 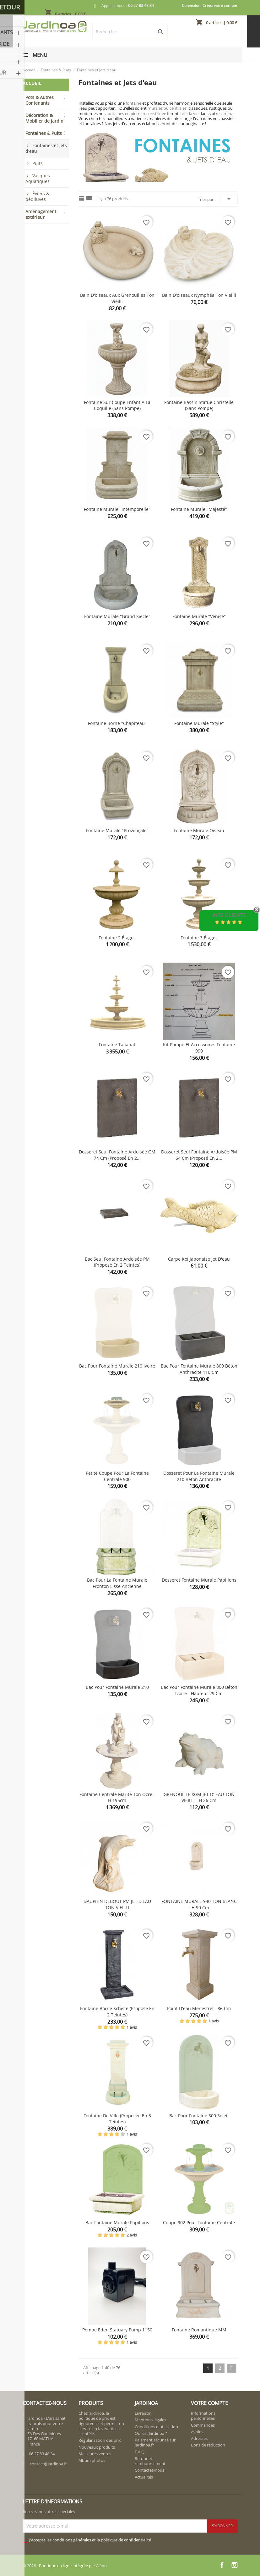 I want to click on Aménagement extérieur, so click(x=40, y=214).